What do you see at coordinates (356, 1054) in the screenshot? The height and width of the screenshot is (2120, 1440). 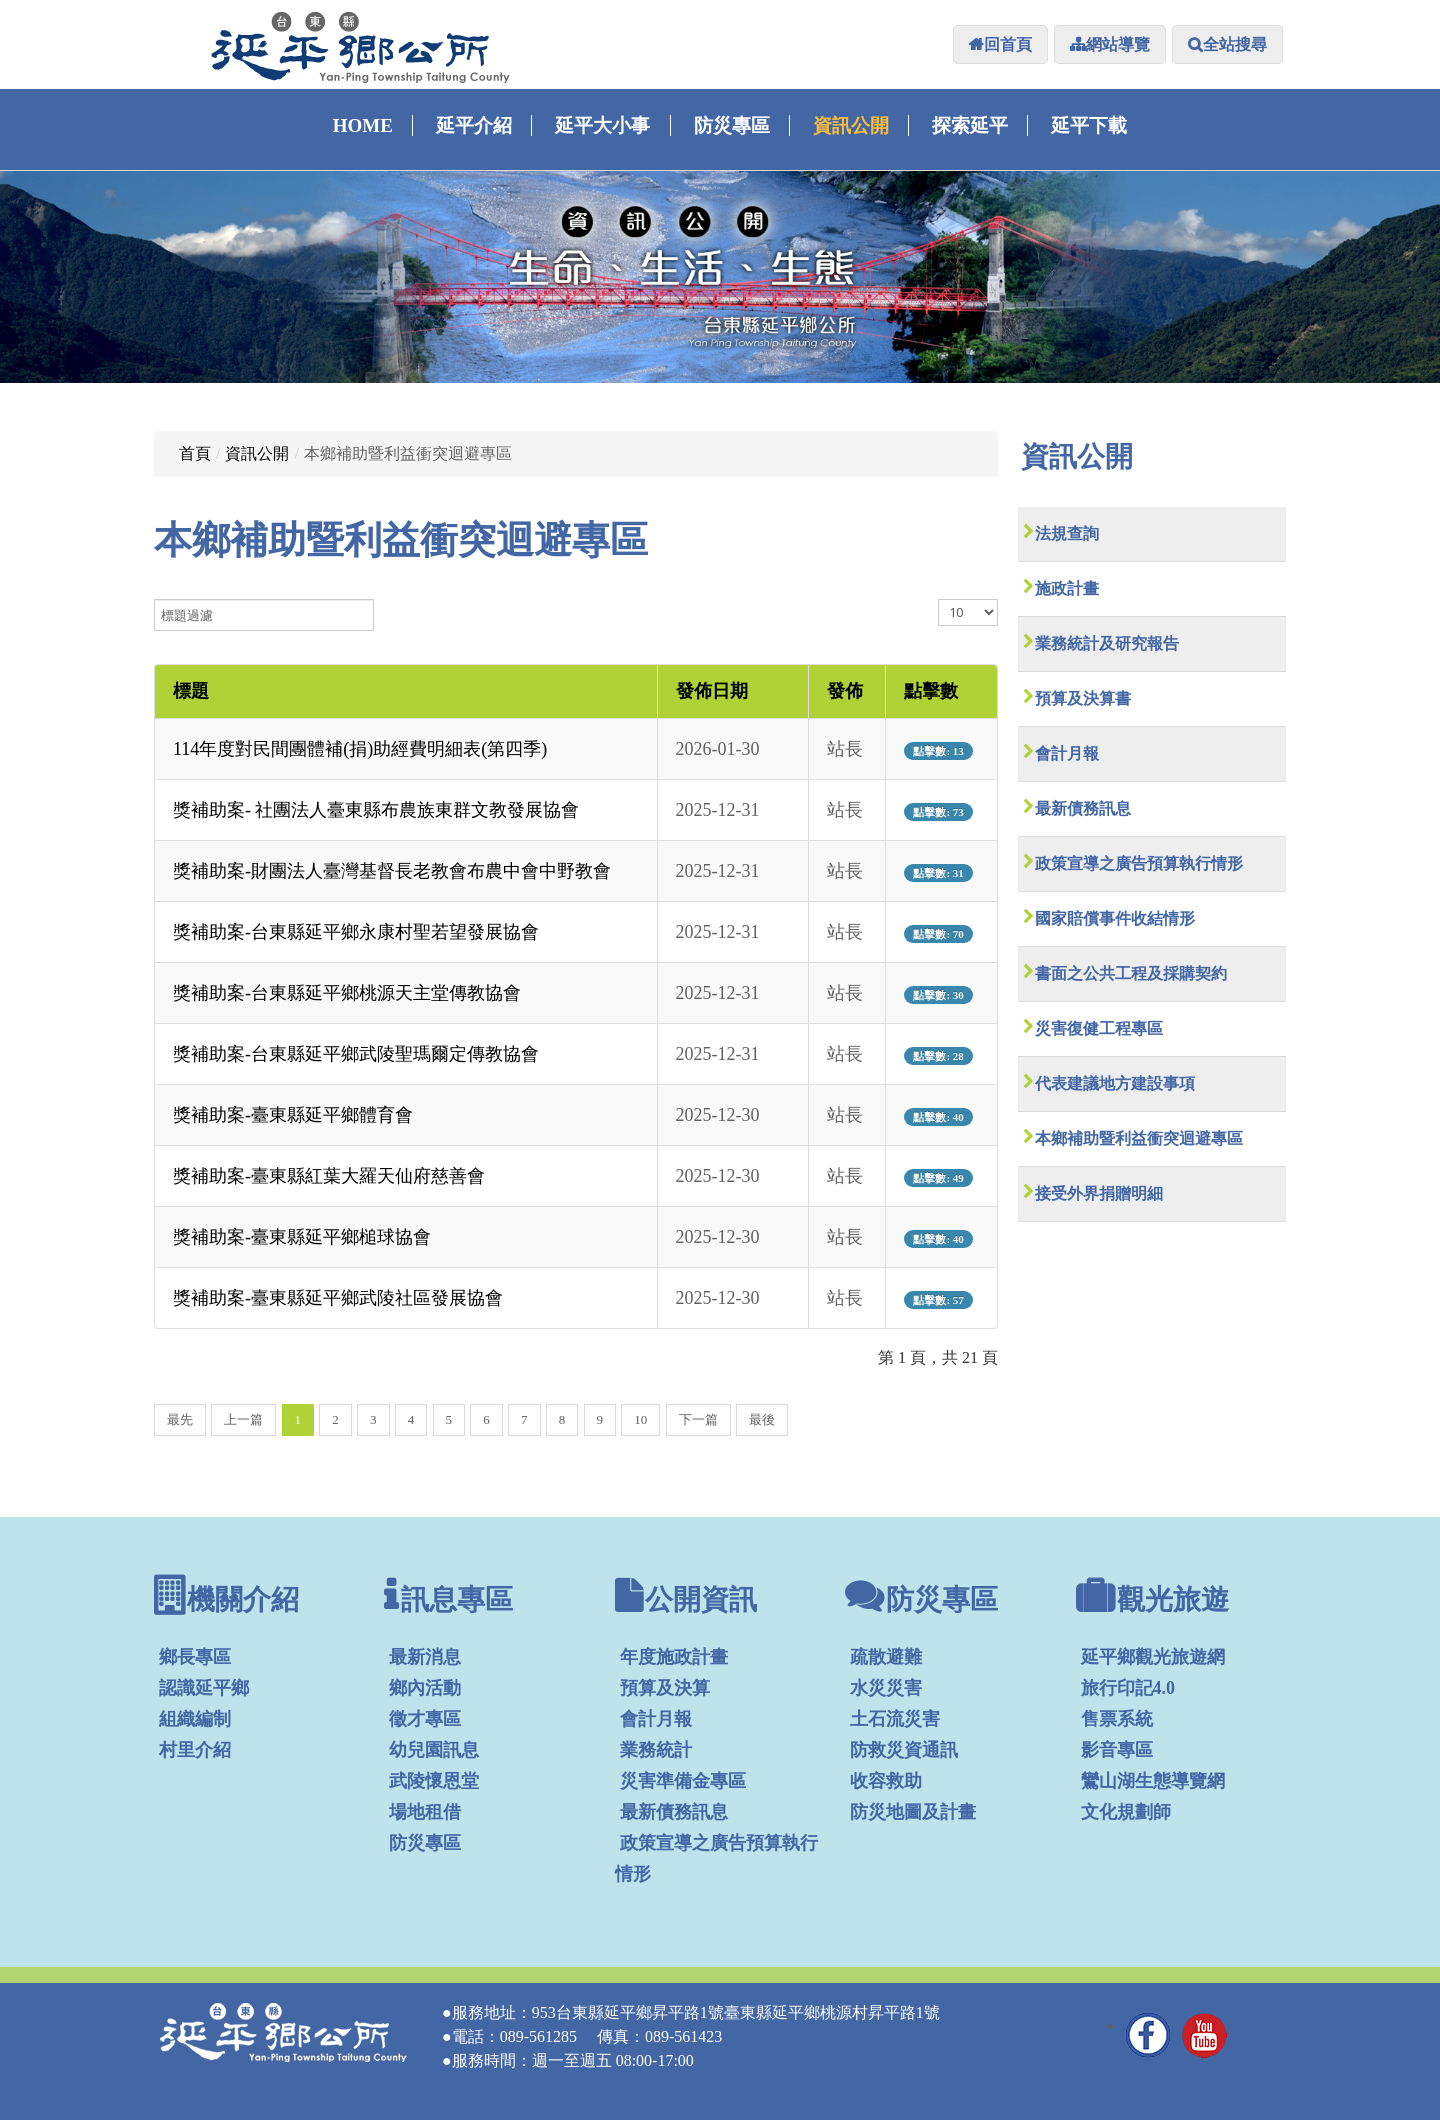 I see `獎補助案-台東縣延平鄉武陵聖瑪爾定傳教協會` at bounding box center [356, 1054].